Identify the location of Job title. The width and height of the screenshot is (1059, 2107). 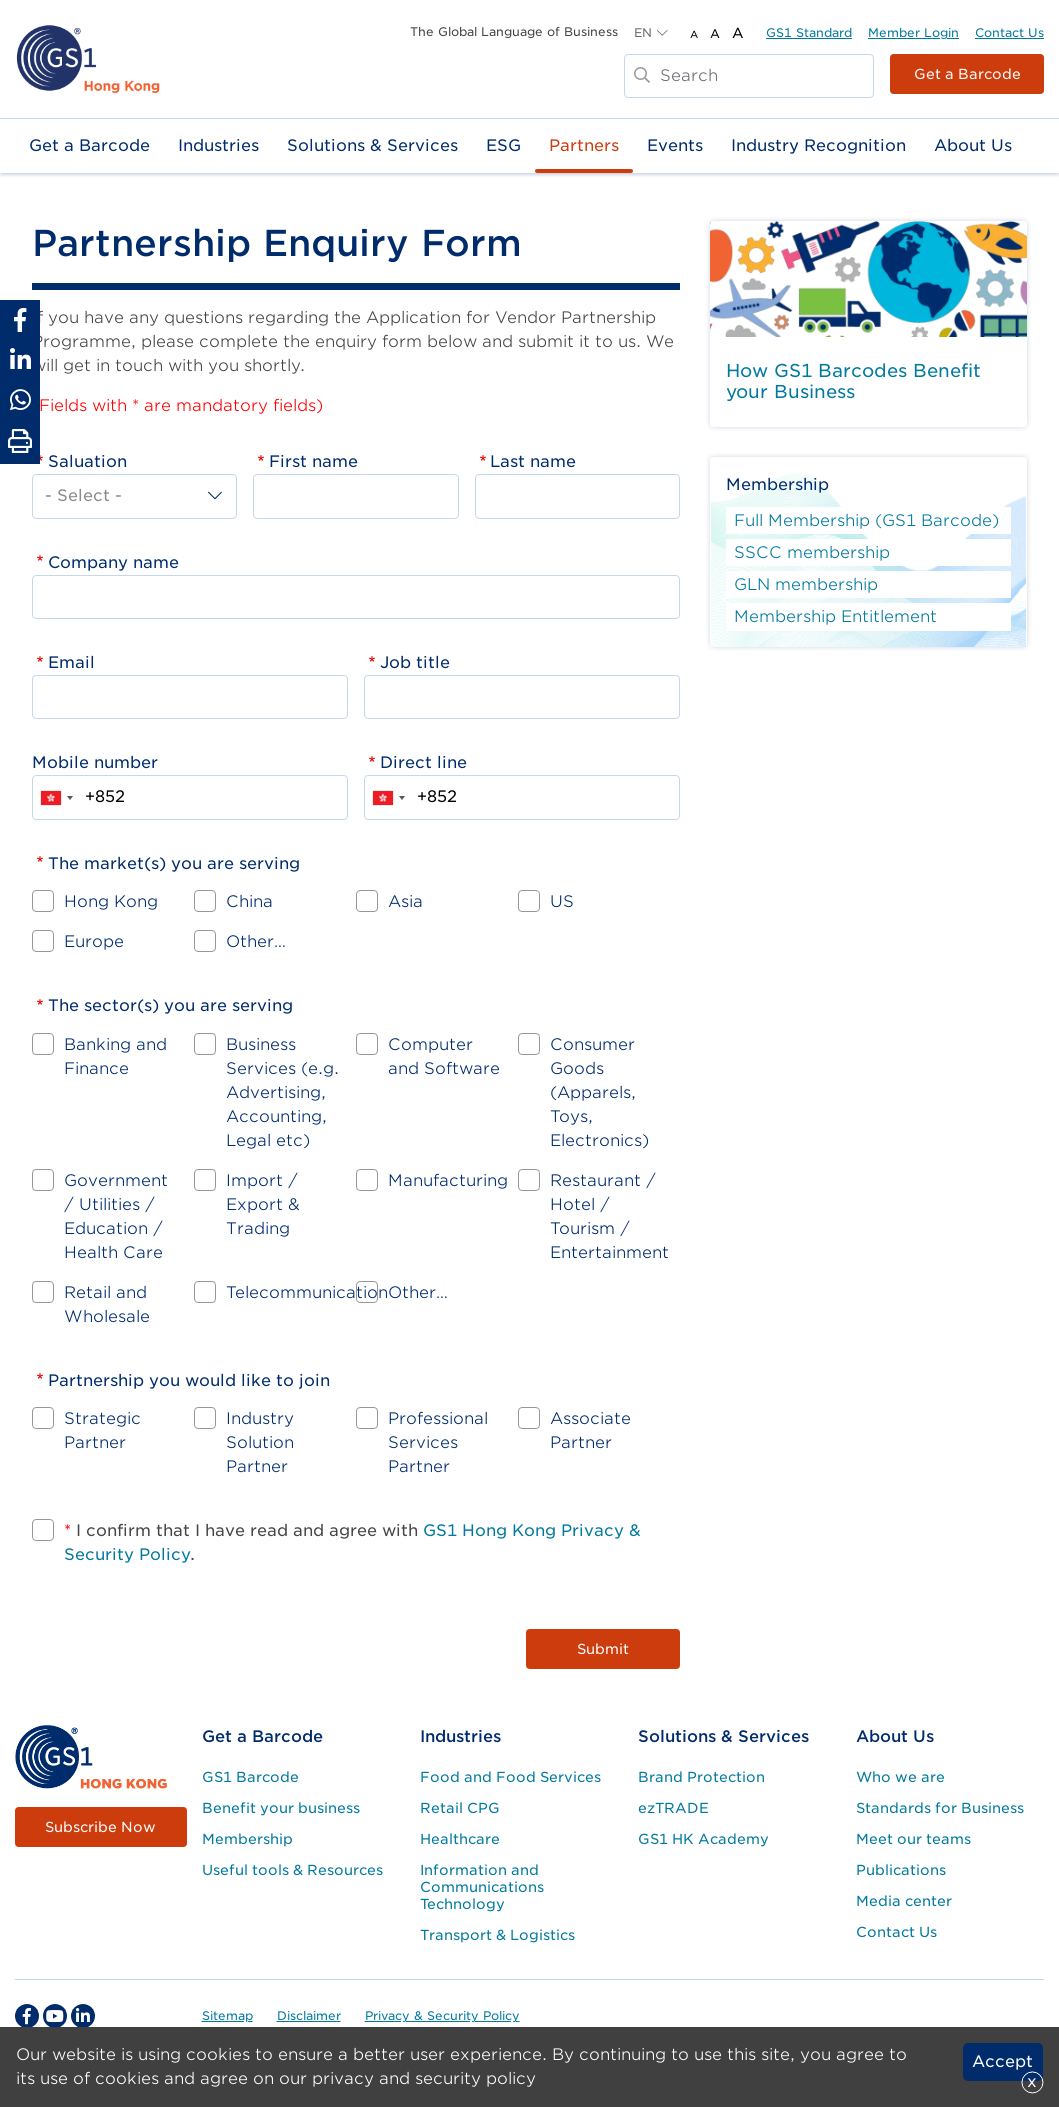
(415, 662).